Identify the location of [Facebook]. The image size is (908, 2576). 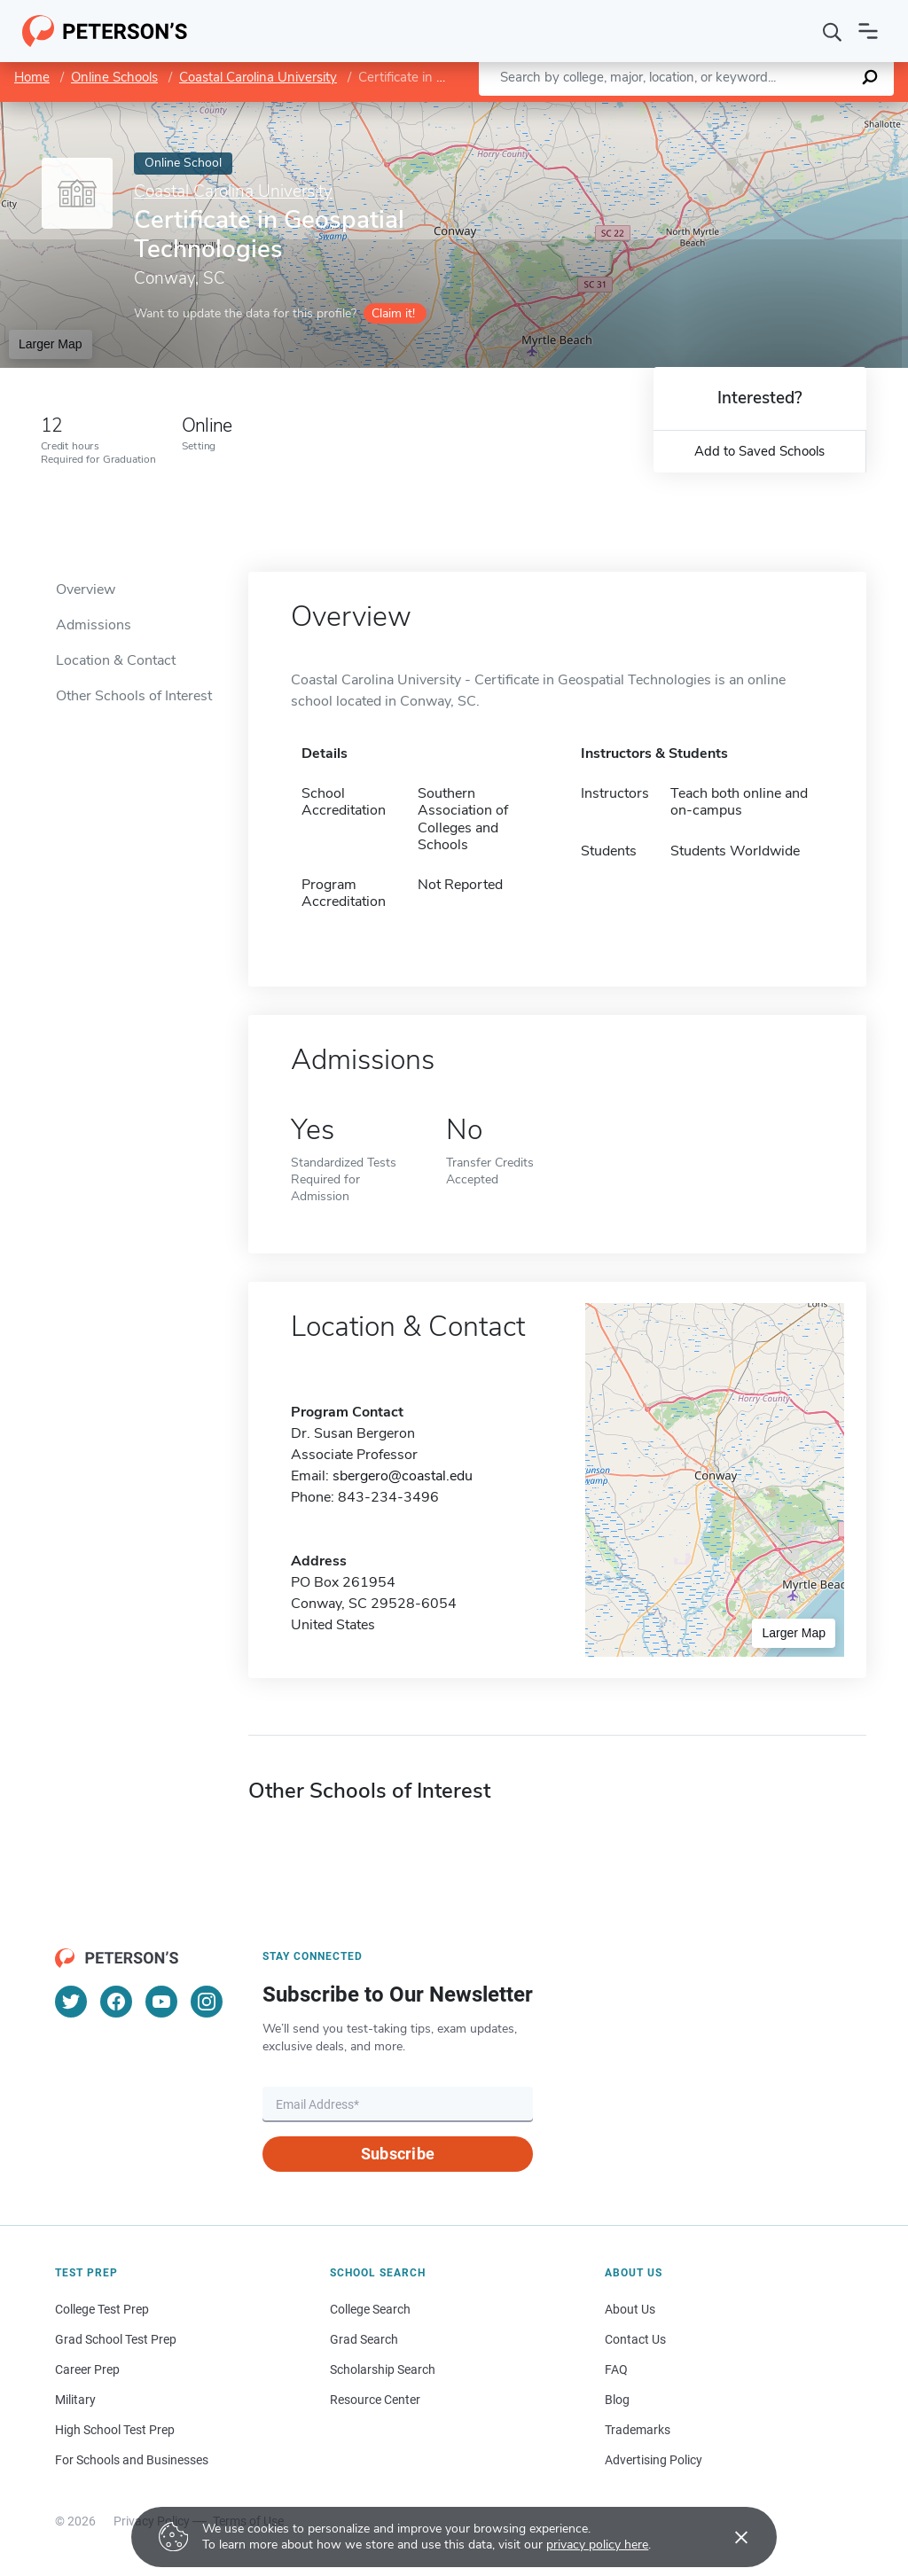
(116, 2002).